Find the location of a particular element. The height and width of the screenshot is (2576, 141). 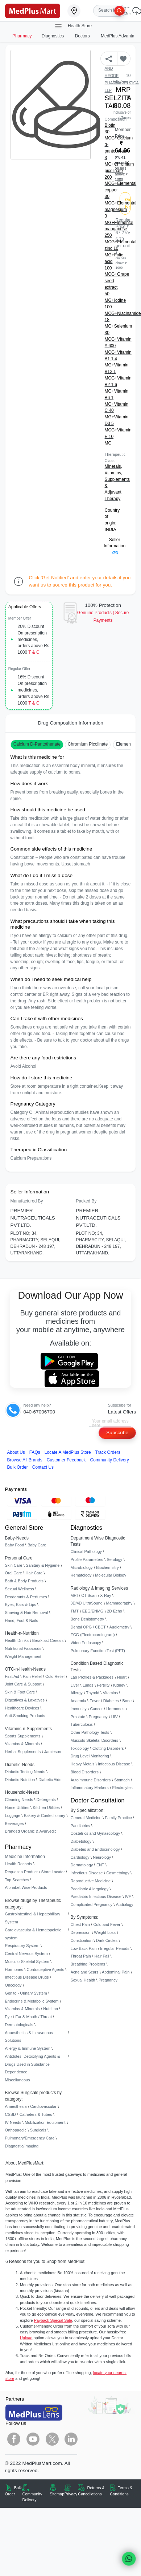

Clinical Pathology is located at coordinates (86, 1551).